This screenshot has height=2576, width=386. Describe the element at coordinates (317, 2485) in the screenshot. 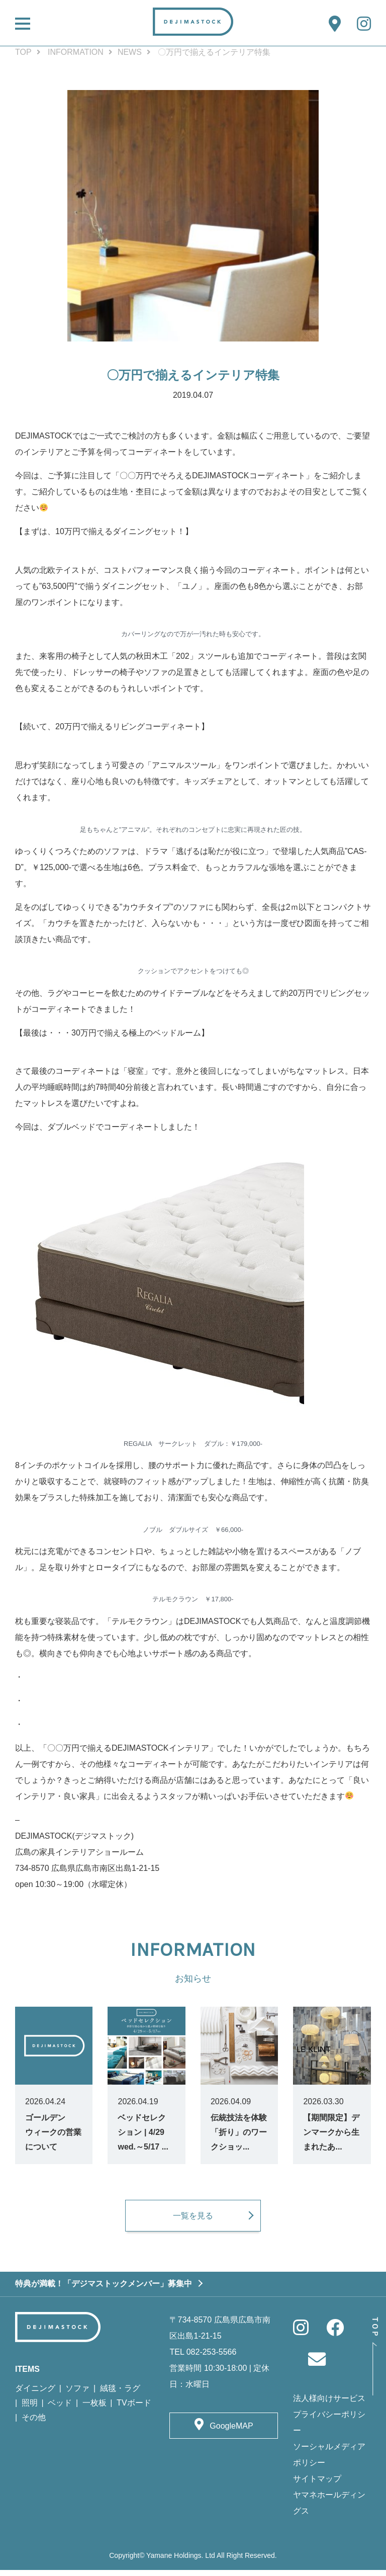

I see `サイトマップ` at that location.